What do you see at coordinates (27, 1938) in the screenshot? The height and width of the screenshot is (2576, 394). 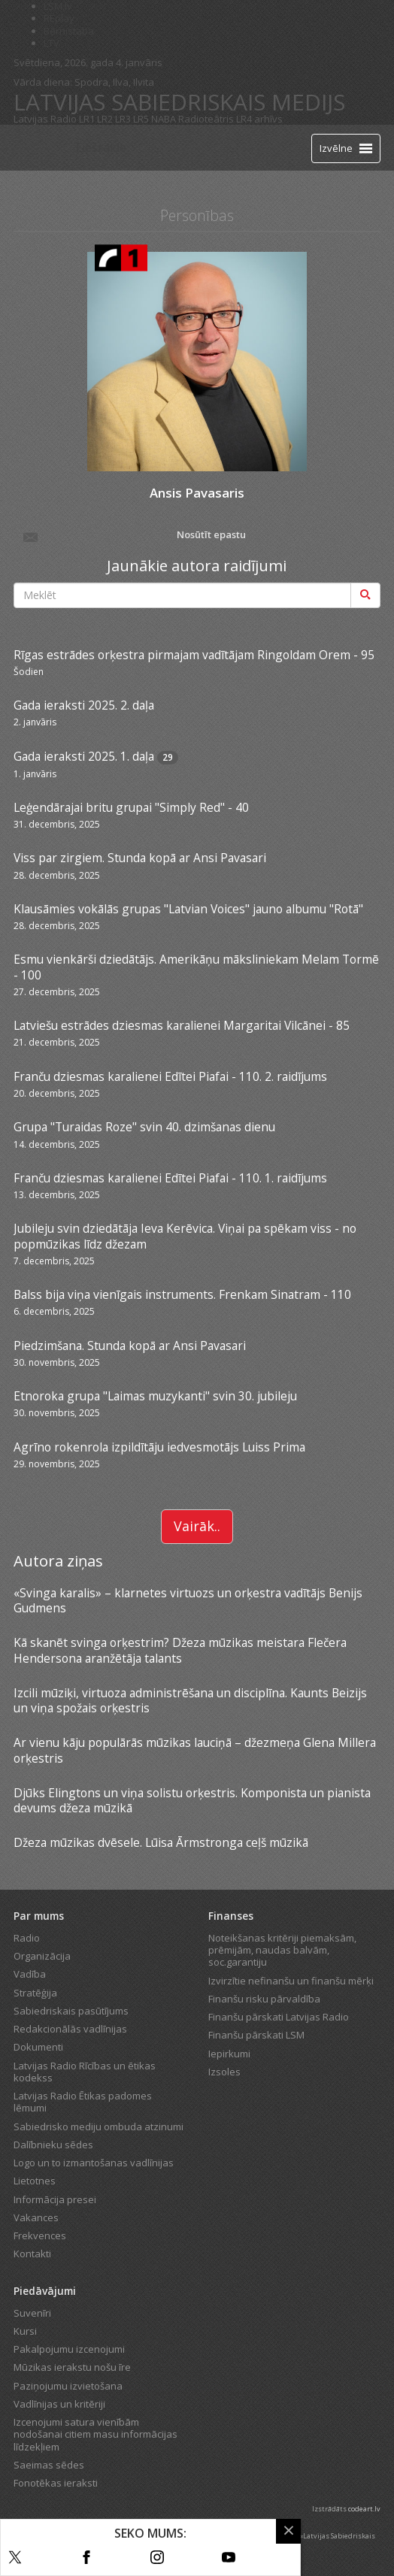 I see `Radio` at bounding box center [27, 1938].